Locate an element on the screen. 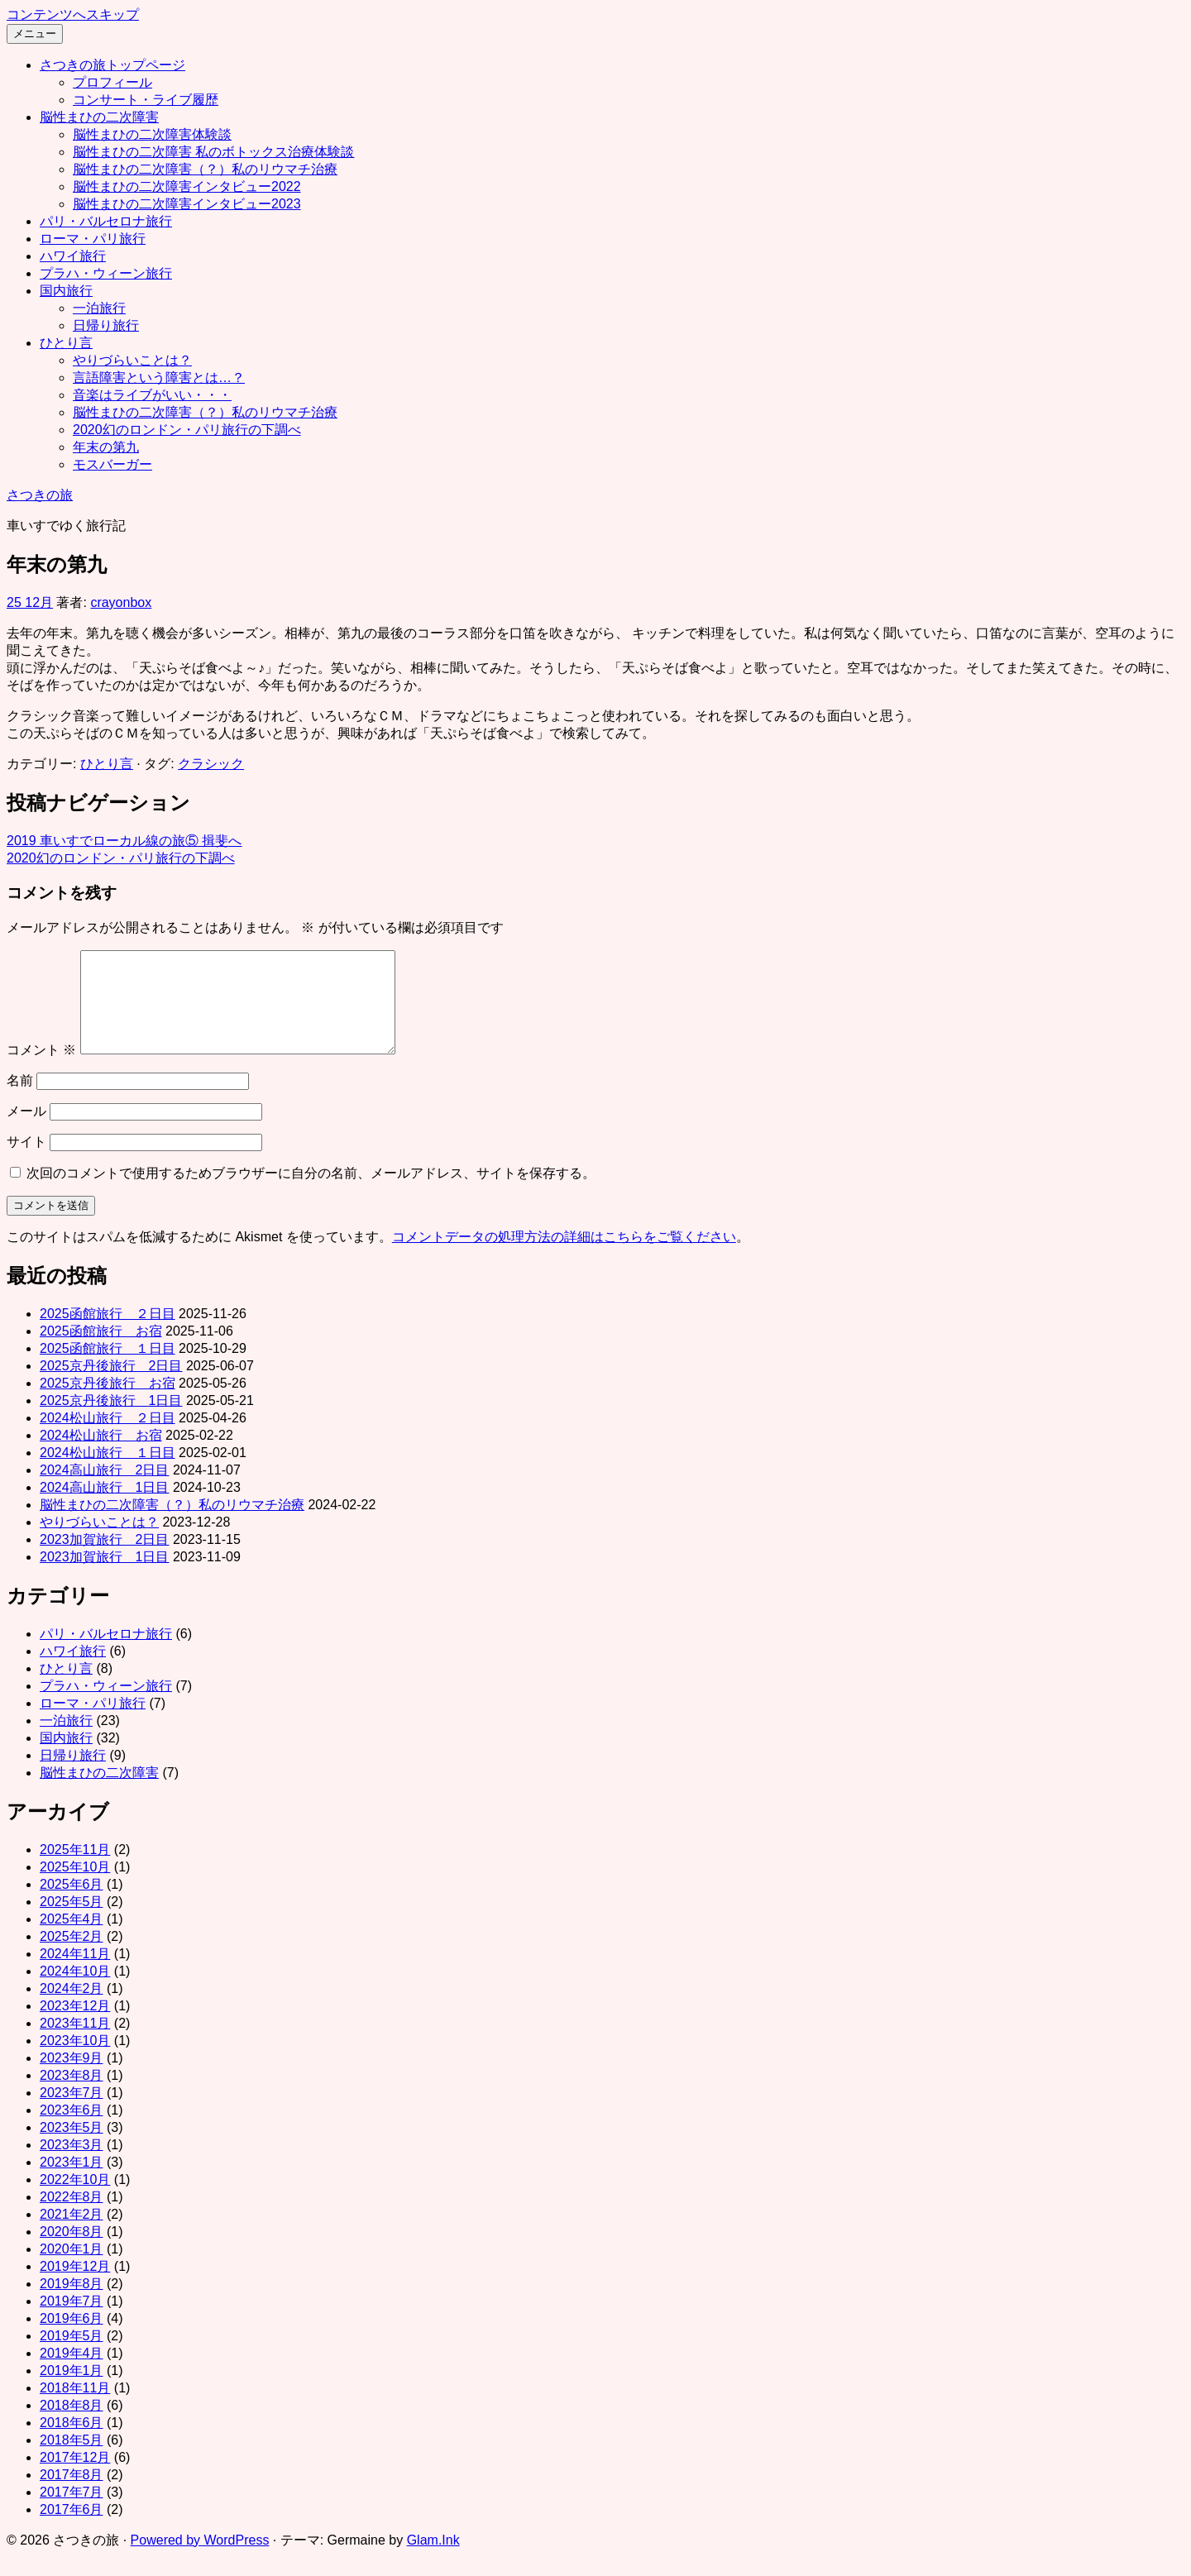  2023加賀旅行 1日目 is located at coordinates (105, 1577).